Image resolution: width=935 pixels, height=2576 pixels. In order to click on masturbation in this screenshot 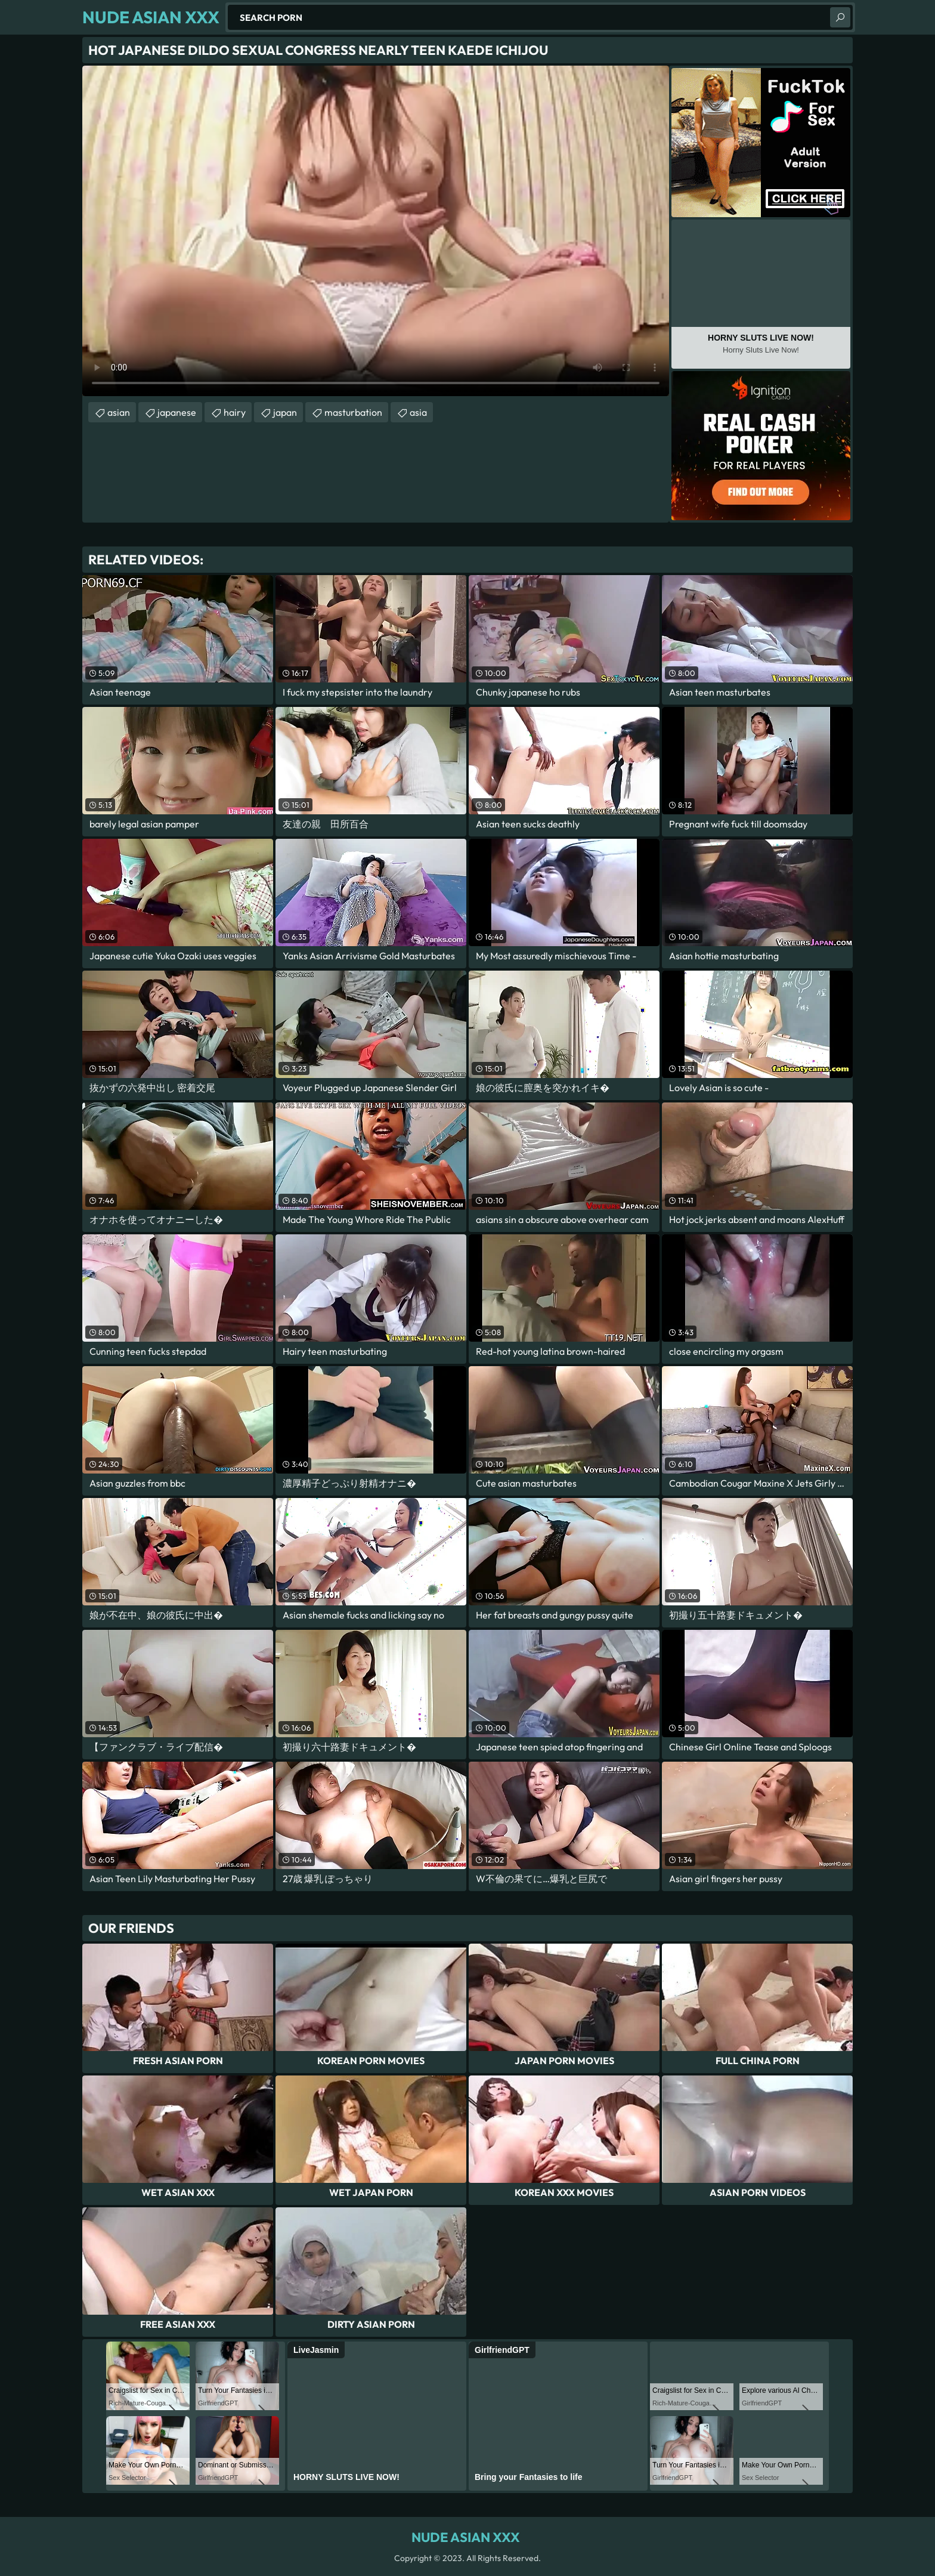, I will do `click(353, 412)`.